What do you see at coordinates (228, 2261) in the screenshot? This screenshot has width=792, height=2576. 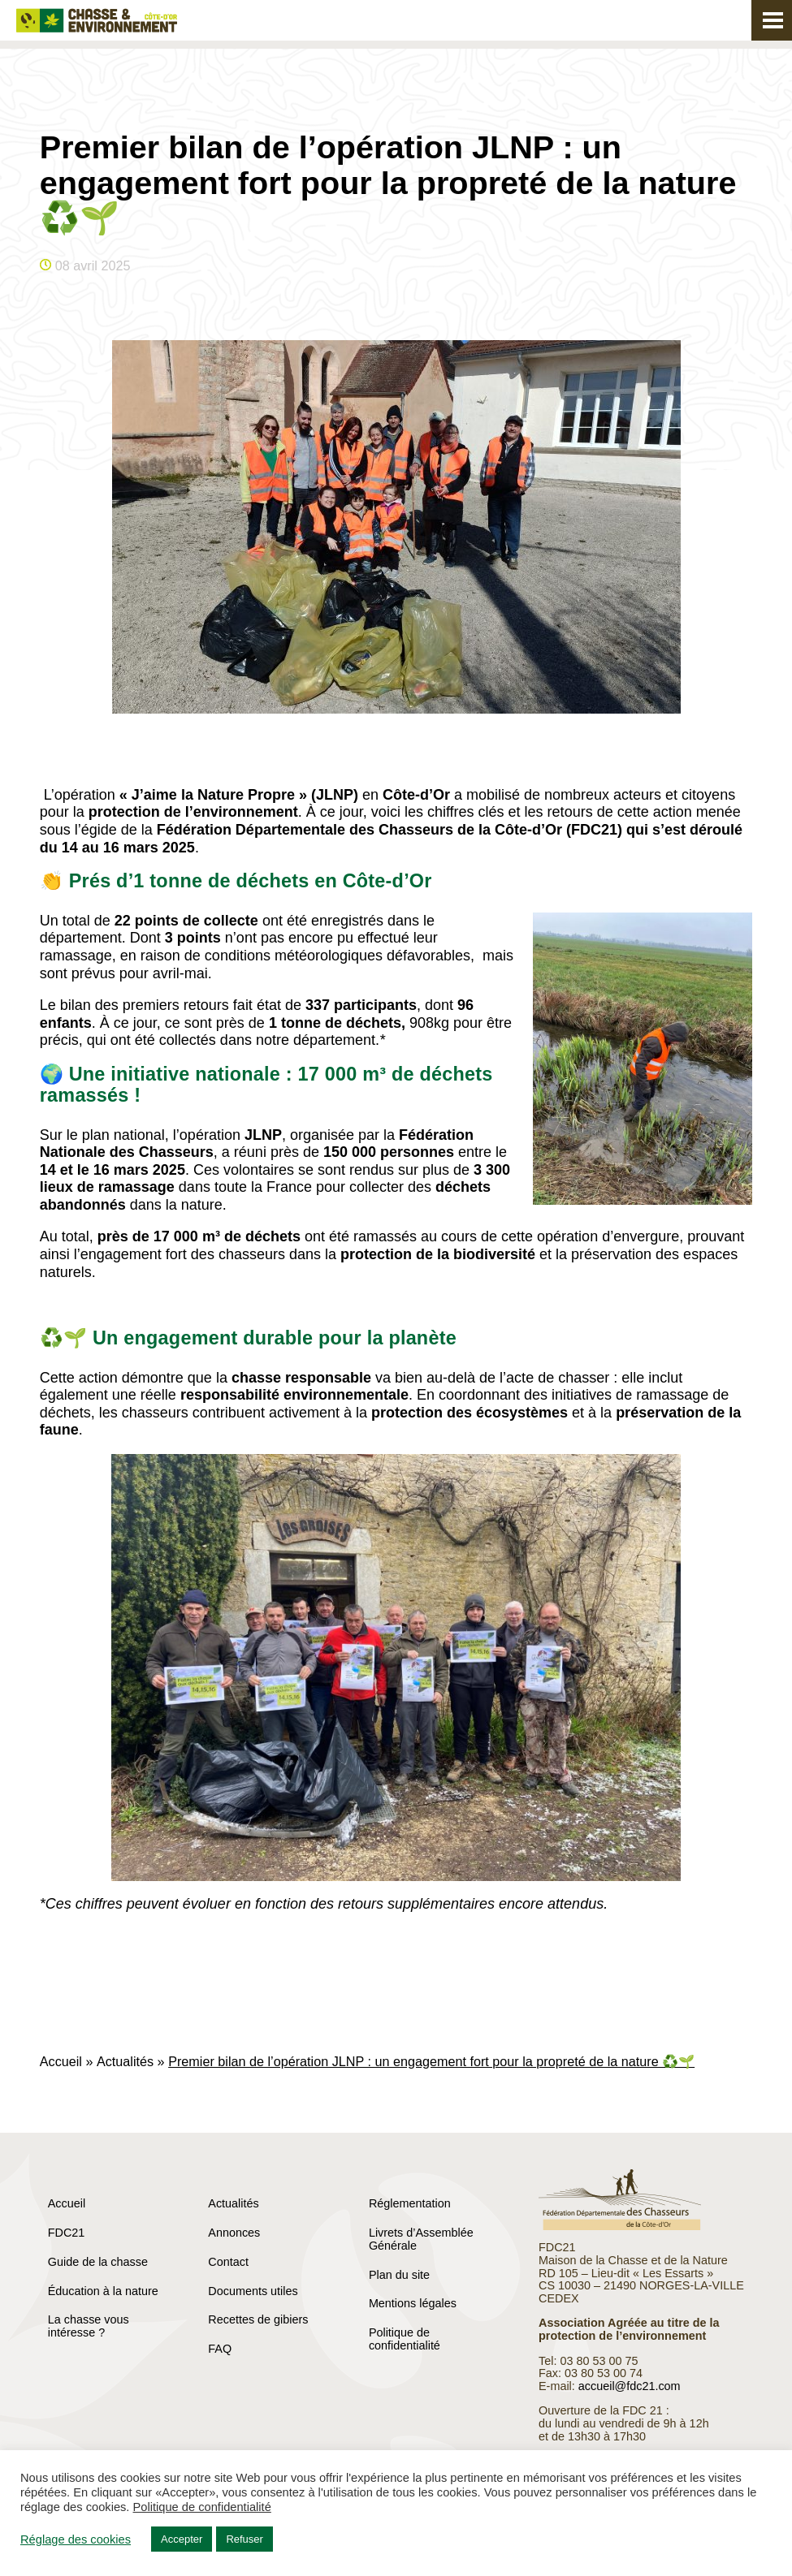 I see `Contact` at bounding box center [228, 2261].